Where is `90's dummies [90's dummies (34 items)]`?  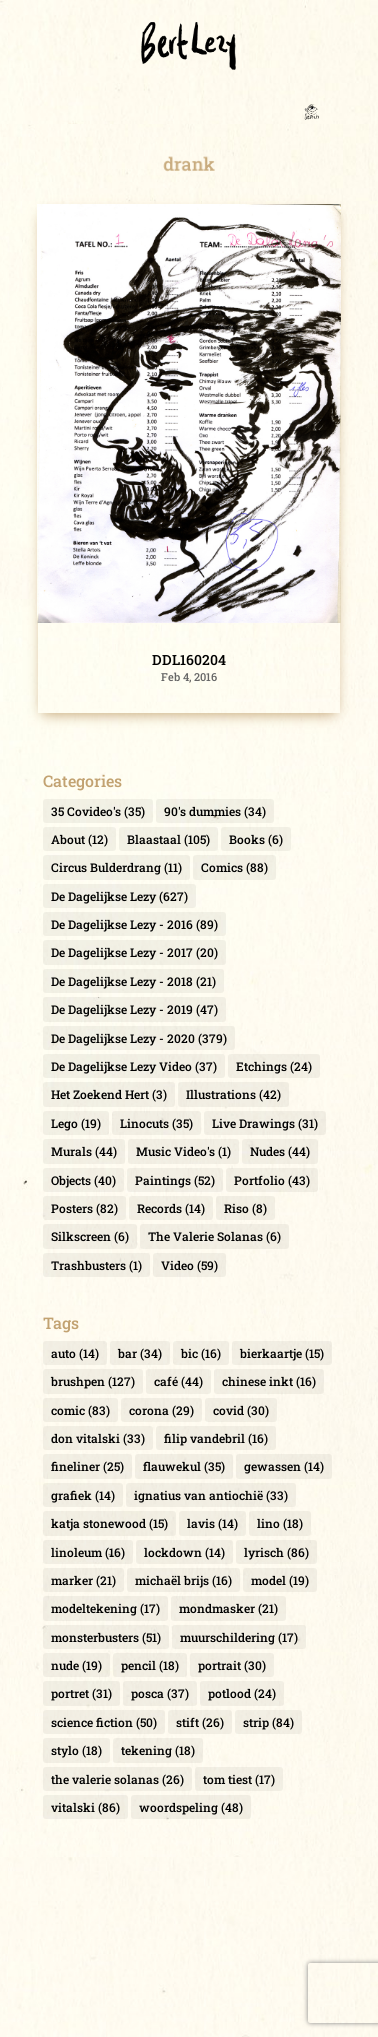 90's dummies [90's dummies (34 items)] is located at coordinates (215, 811).